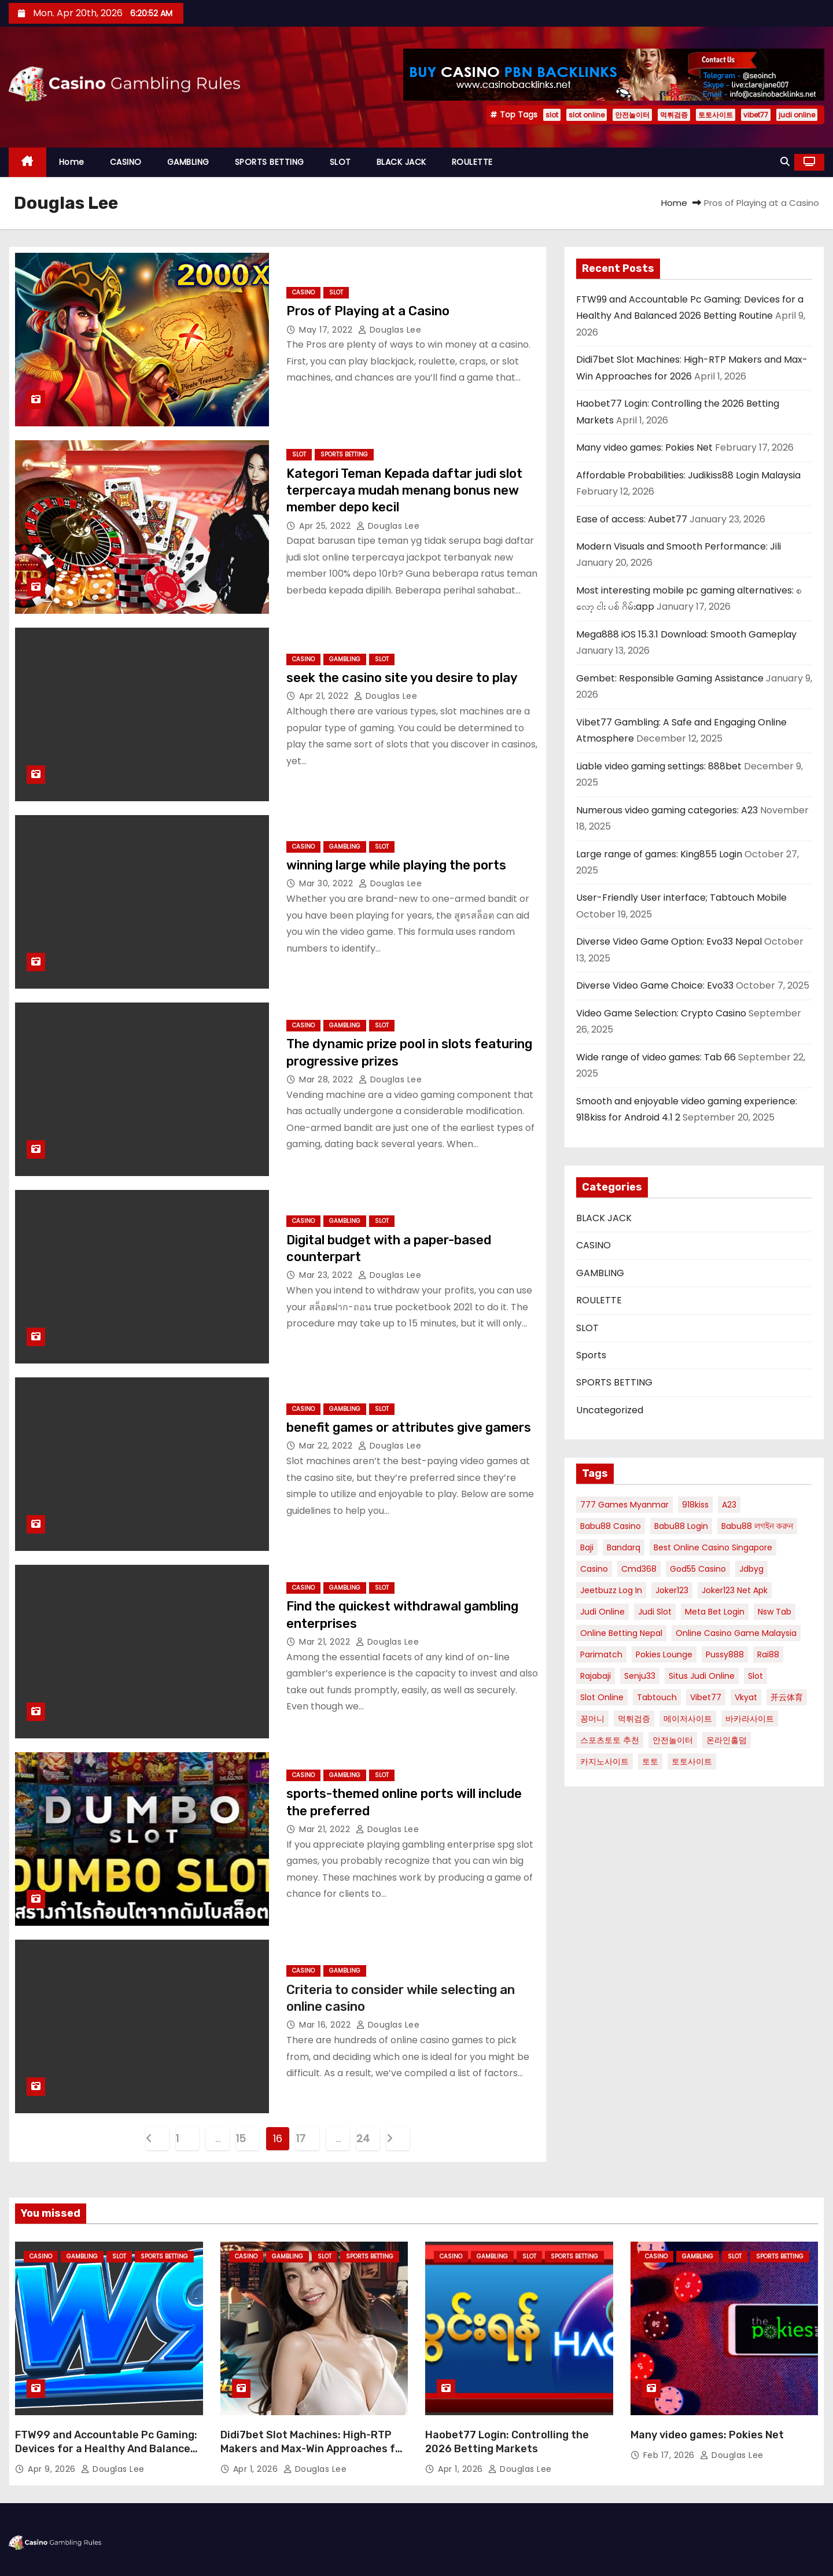  What do you see at coordinates (656, 1057) in the screenshot?
I see `Wide range of video games: Tab 66` at bounding box center [656, 1057].